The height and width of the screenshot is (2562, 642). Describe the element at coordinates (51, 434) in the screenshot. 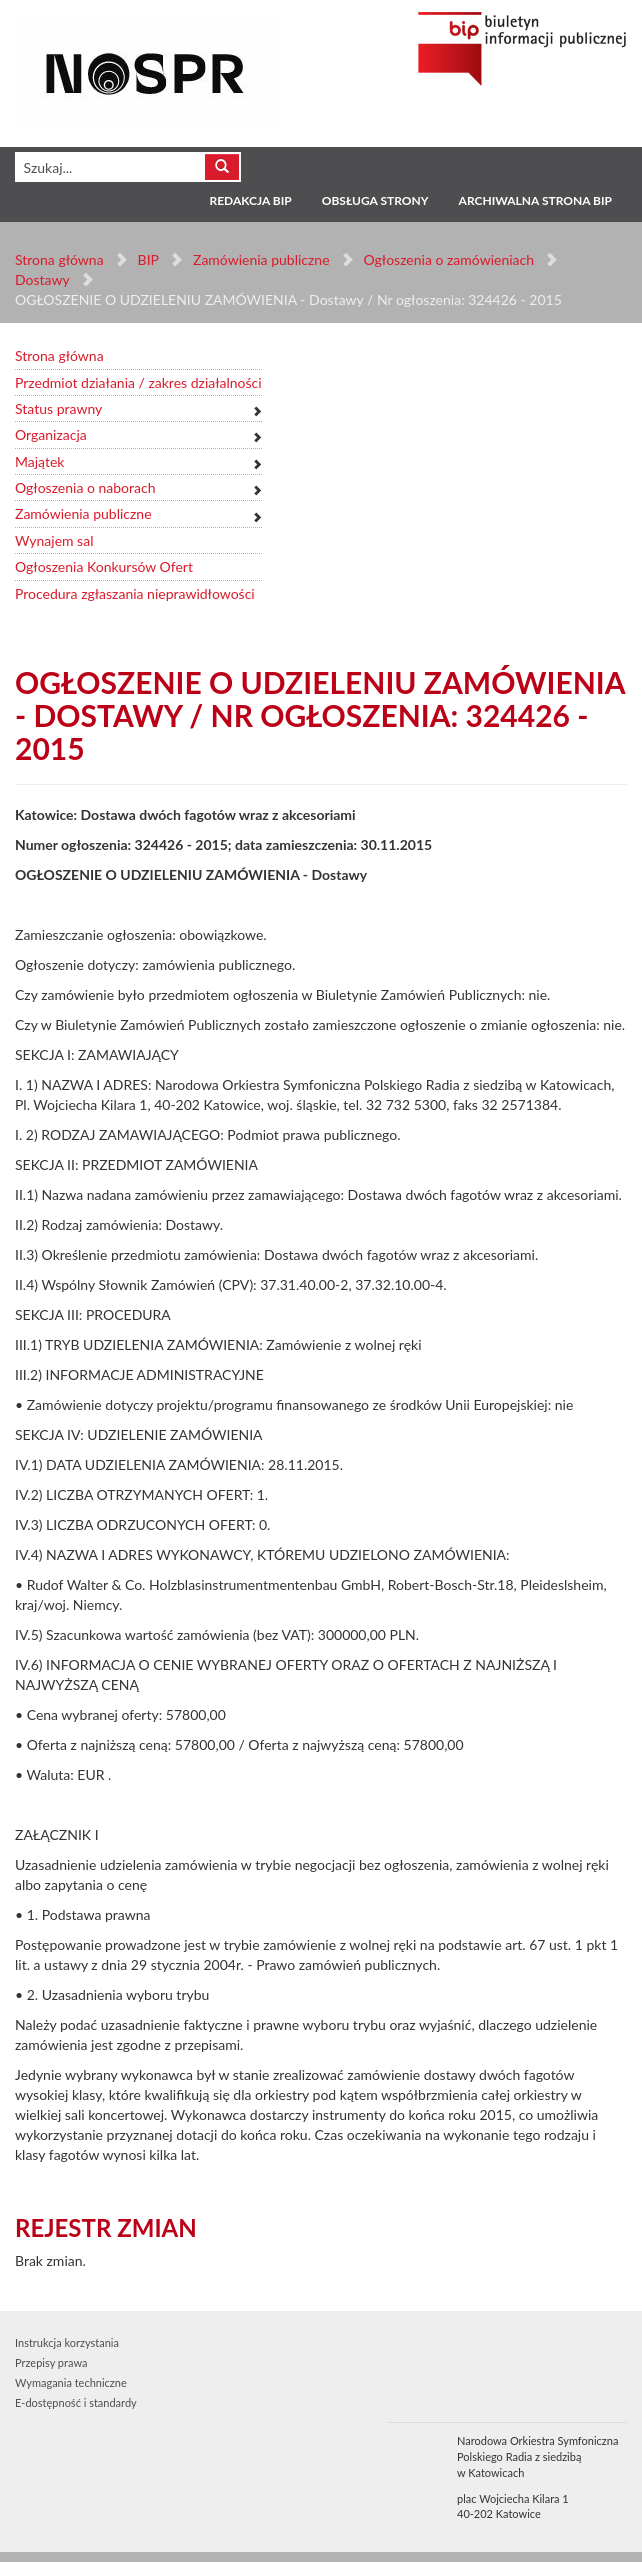

I see `Organizacja` at that location.